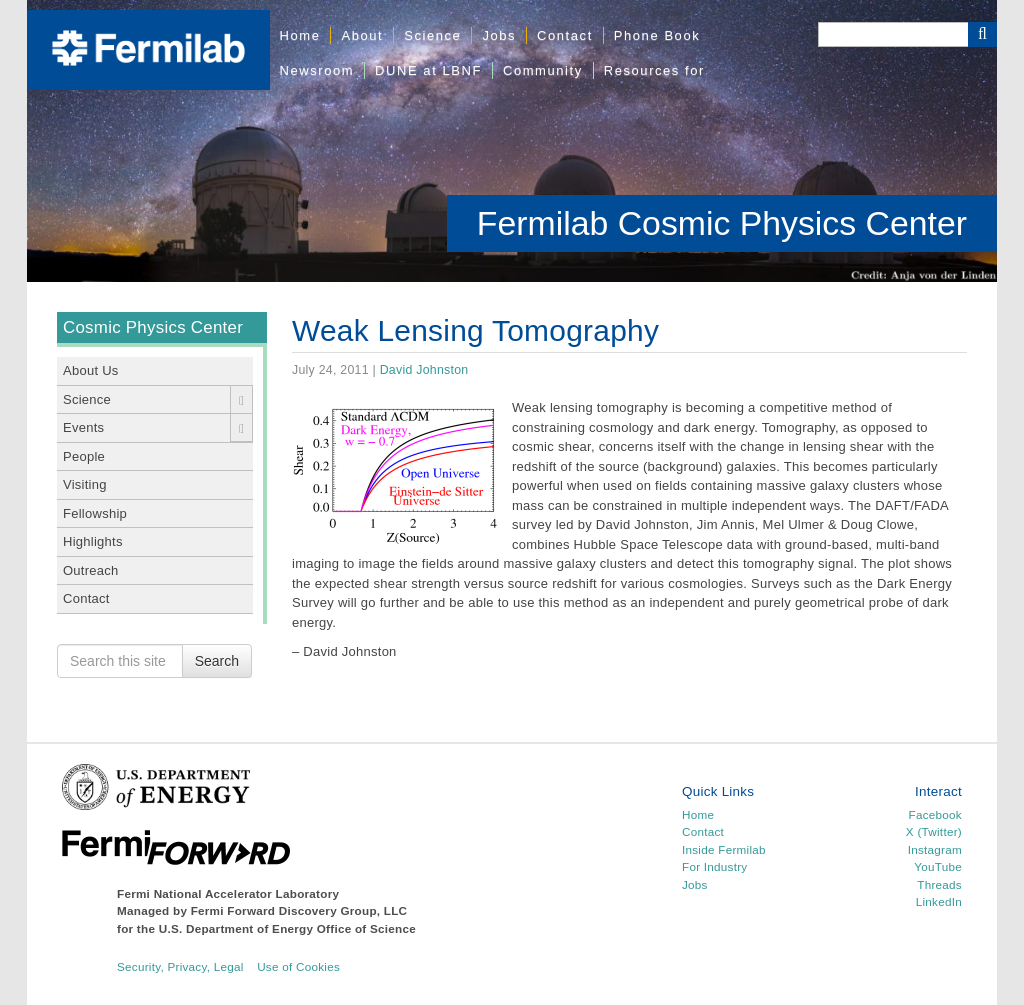 Image resolution: width=1024 pixels, height=1005 pixels. What do you see at coordinates (935, 849) in the screenshot?
I see `Instagram` at bounding box center [935, 849].